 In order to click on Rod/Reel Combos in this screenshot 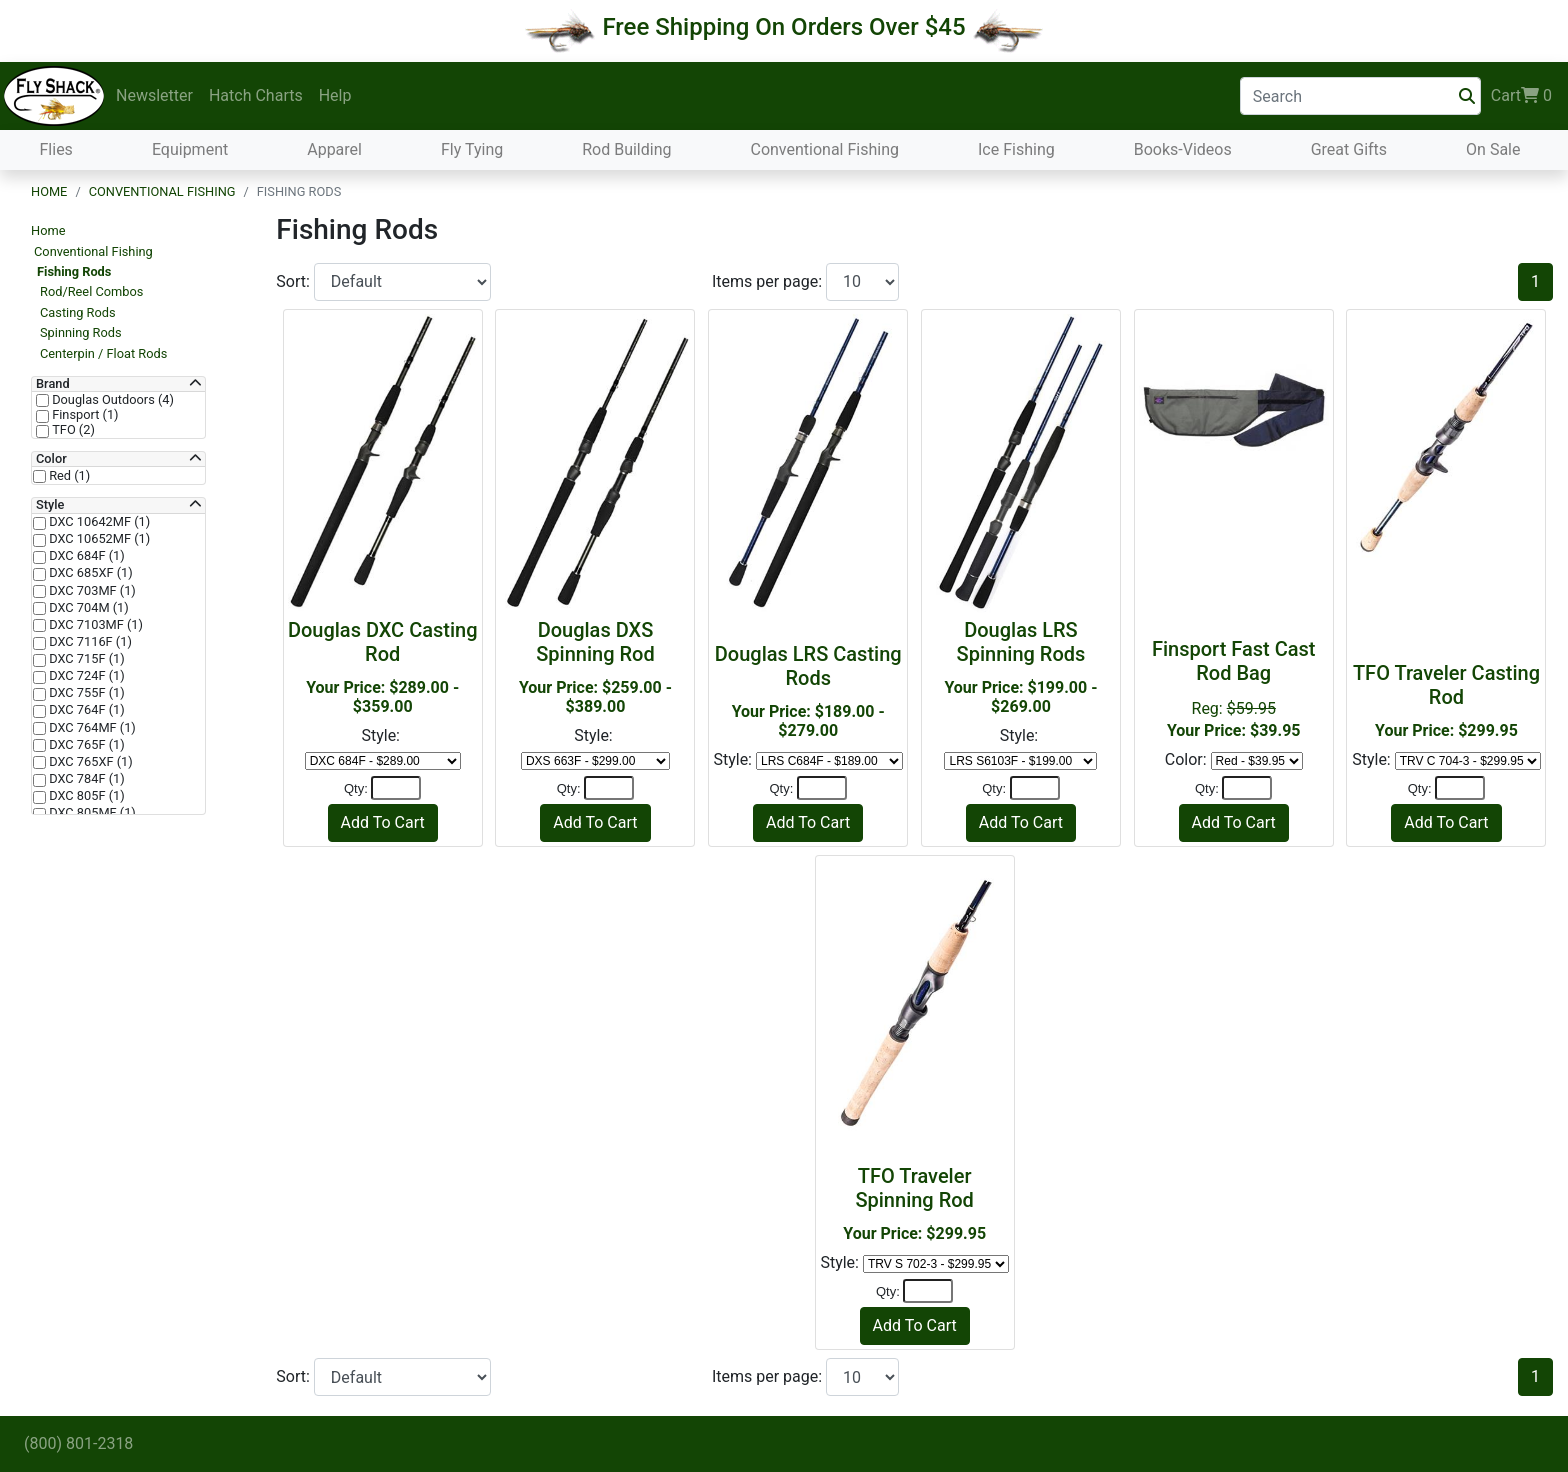, I will do `click(91, 291)`.